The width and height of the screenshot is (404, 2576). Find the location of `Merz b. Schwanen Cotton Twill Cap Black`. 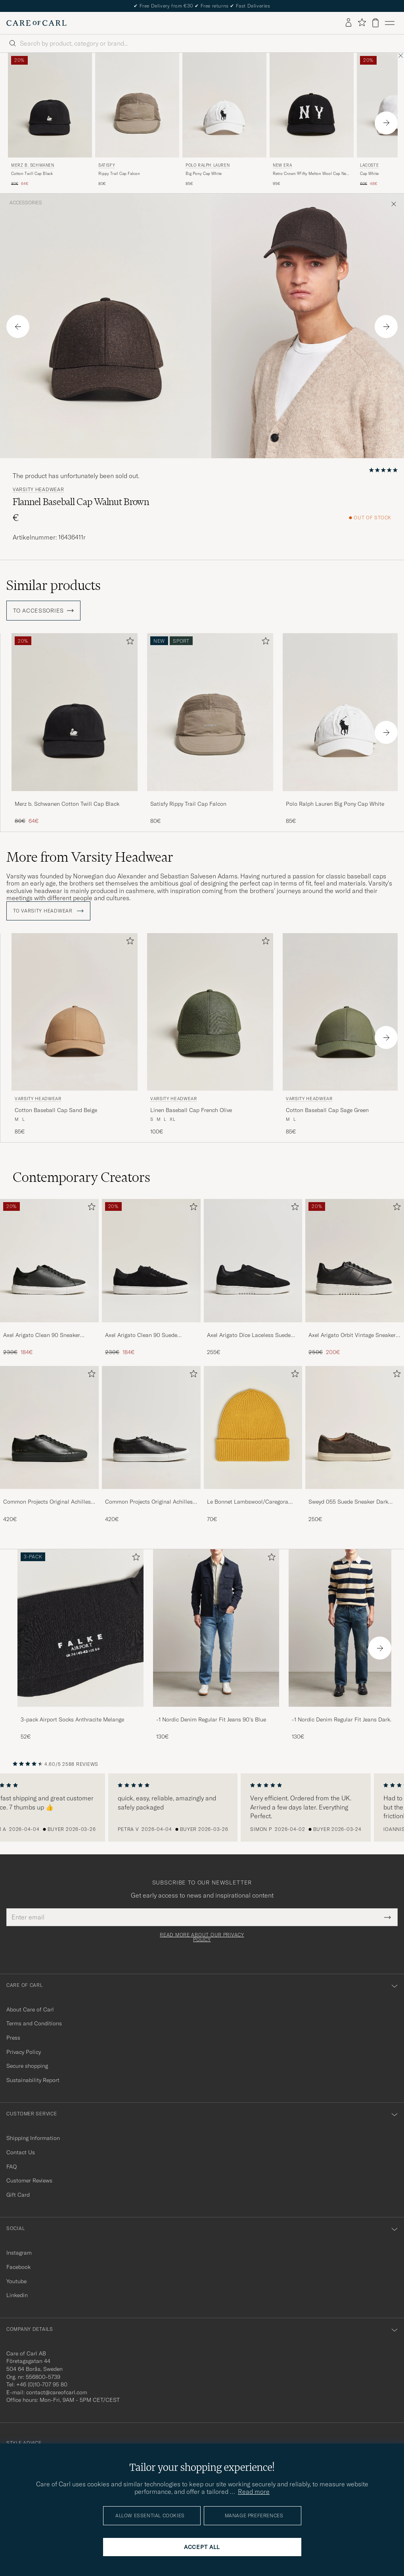

Merz b. Schwanen Cotton Twill Cap Black is located at coordinates (67, 803).